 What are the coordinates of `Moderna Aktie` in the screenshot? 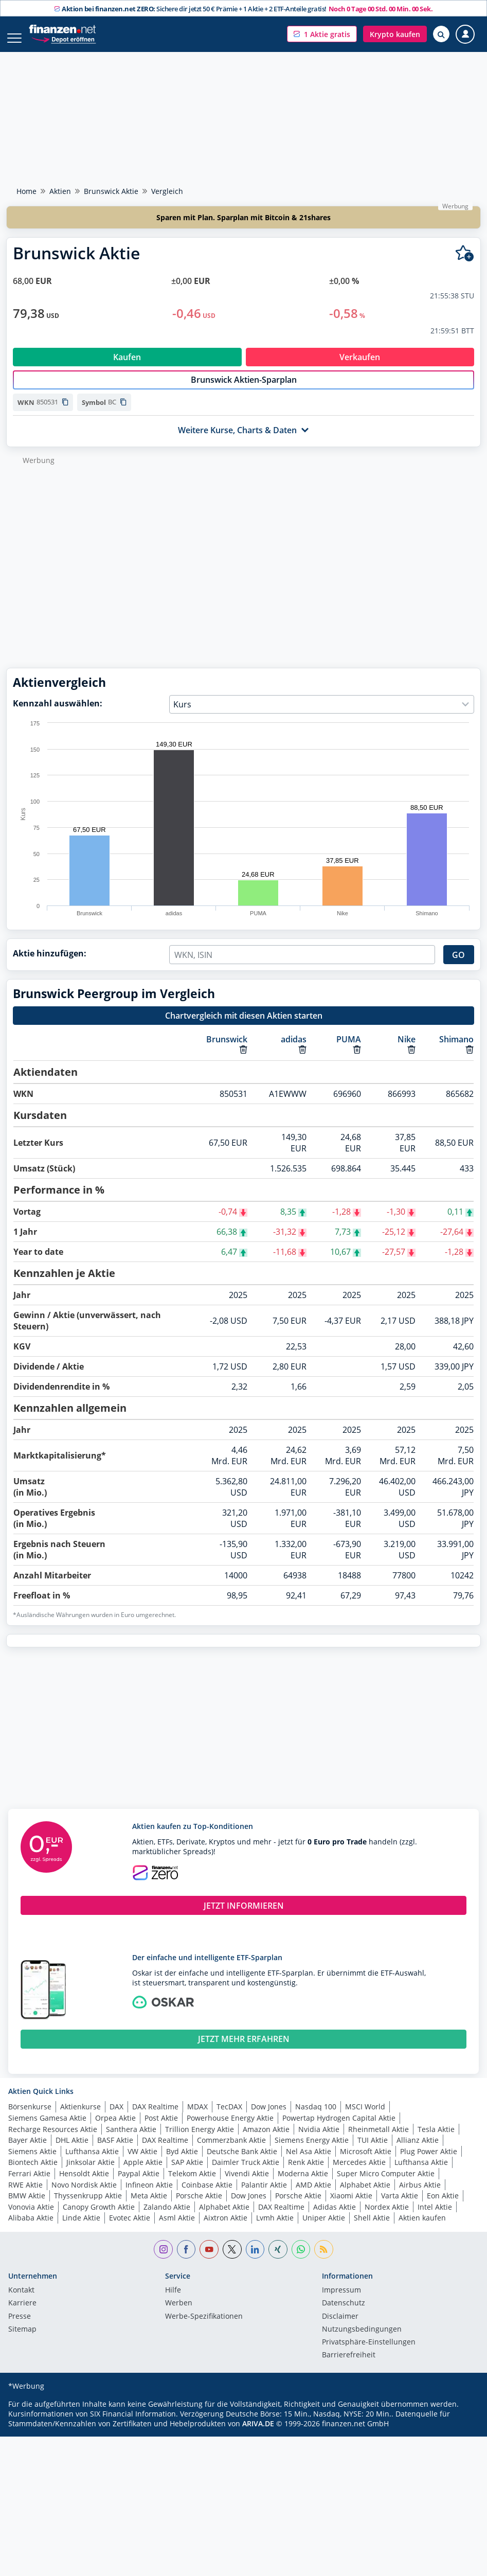 It's located at (303, 2184).